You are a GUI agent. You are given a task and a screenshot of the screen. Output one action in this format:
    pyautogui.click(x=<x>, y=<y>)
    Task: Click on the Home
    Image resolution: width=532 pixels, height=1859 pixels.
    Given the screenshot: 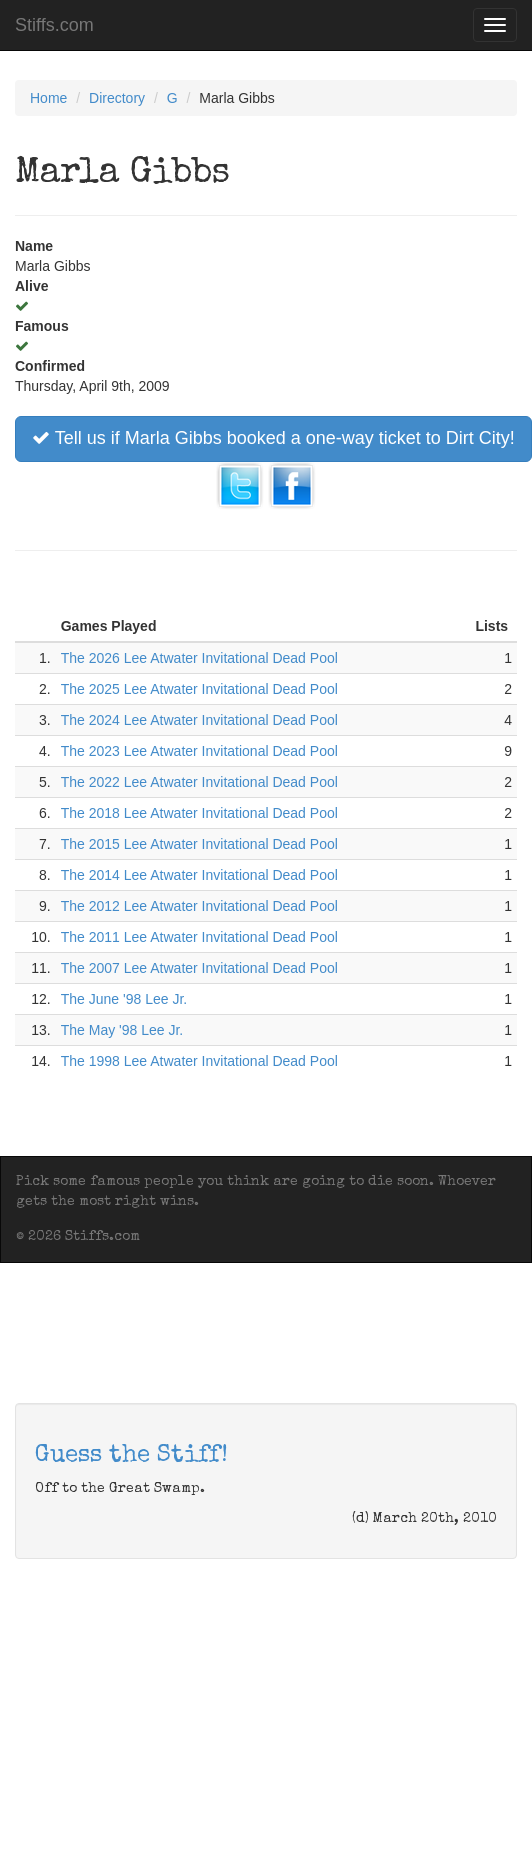 What is the action you would take?
    pyautogui.click(x=48, y=98)
    